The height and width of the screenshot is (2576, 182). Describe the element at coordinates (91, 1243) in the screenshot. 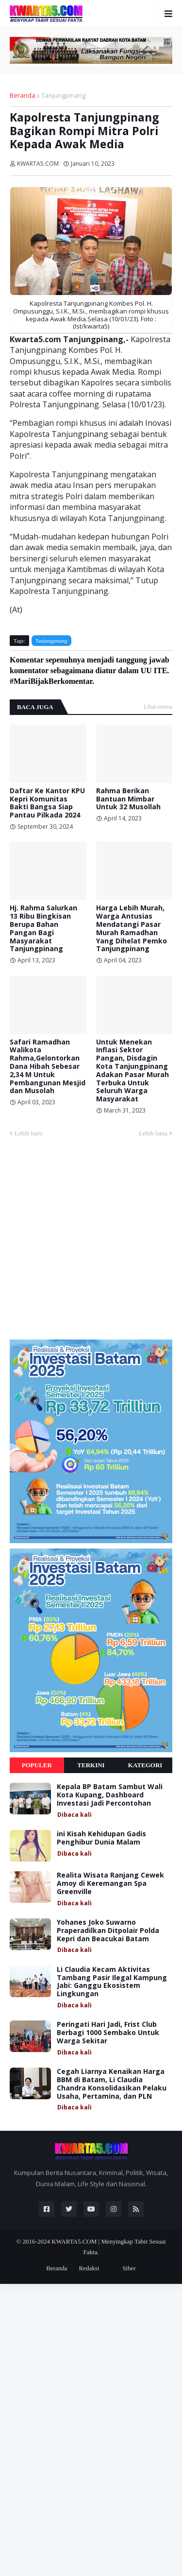

I see `[Advertisement]` at that location.